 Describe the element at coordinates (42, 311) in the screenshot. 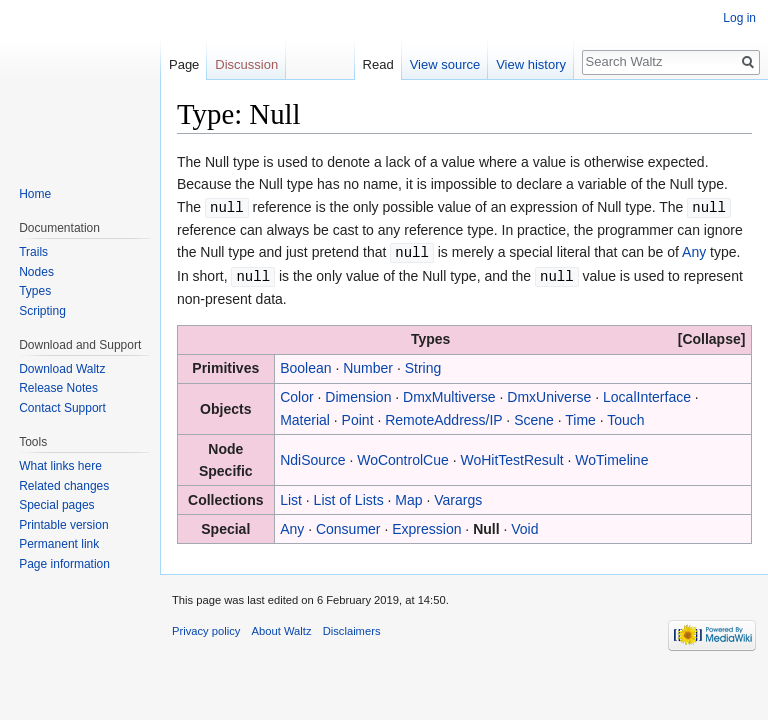

I see `Scripting` at that location.